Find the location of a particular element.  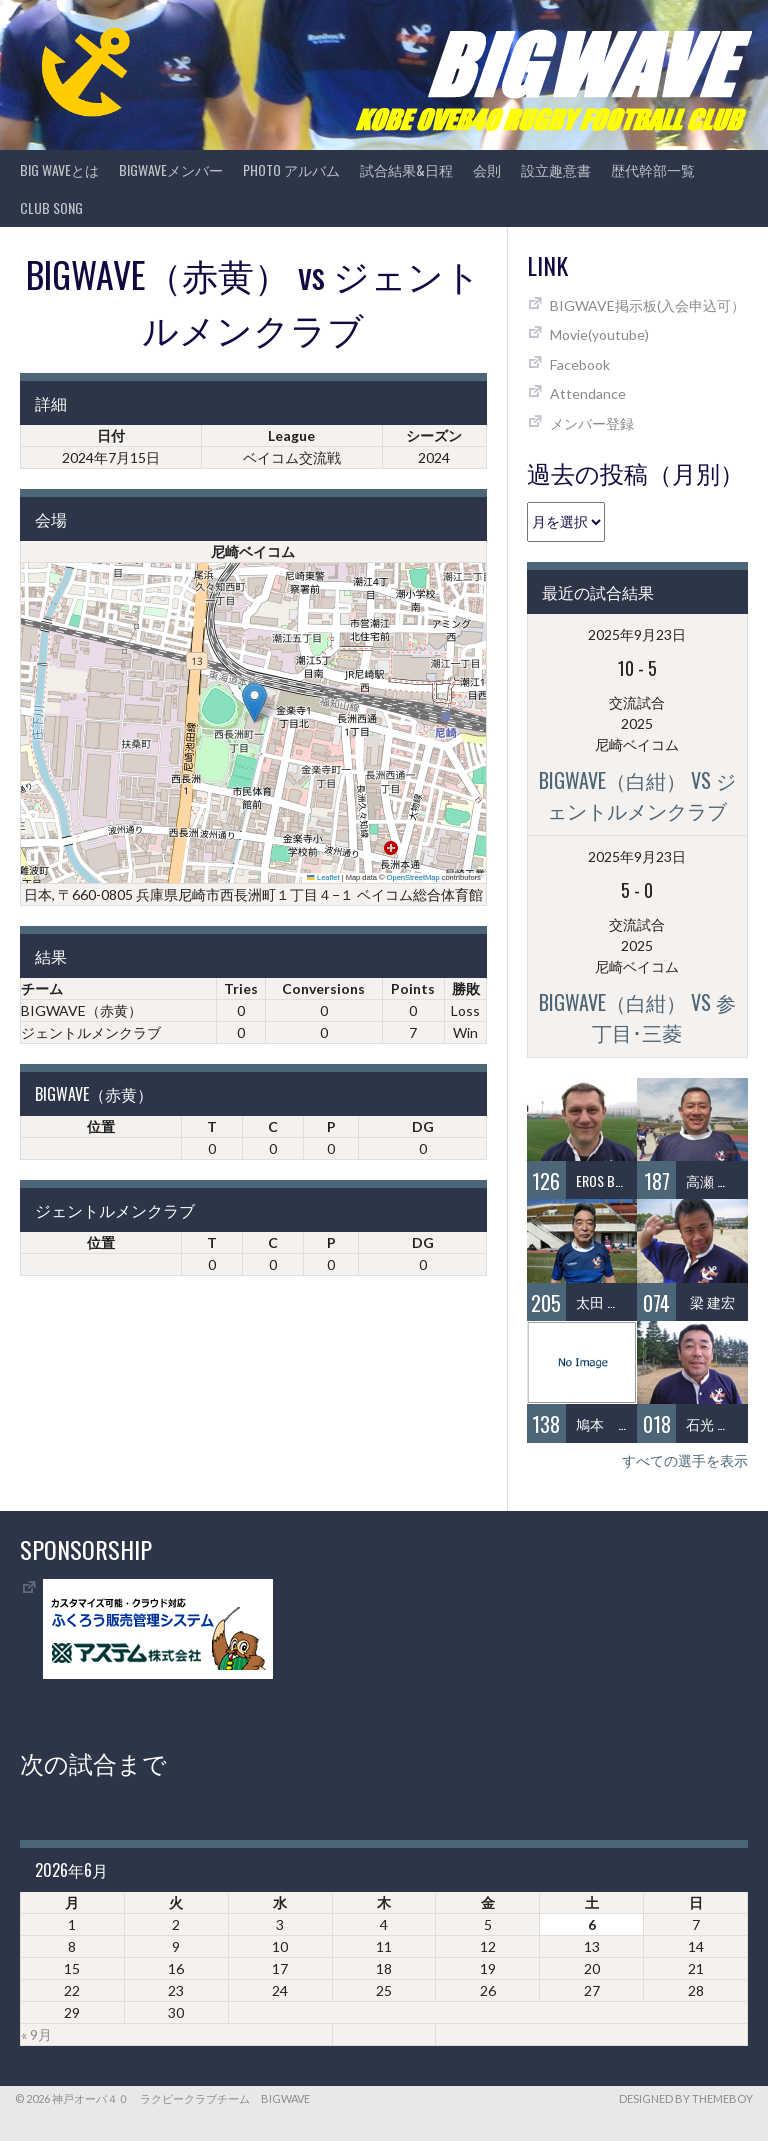

位置 is located at coordinates (101, 1126).